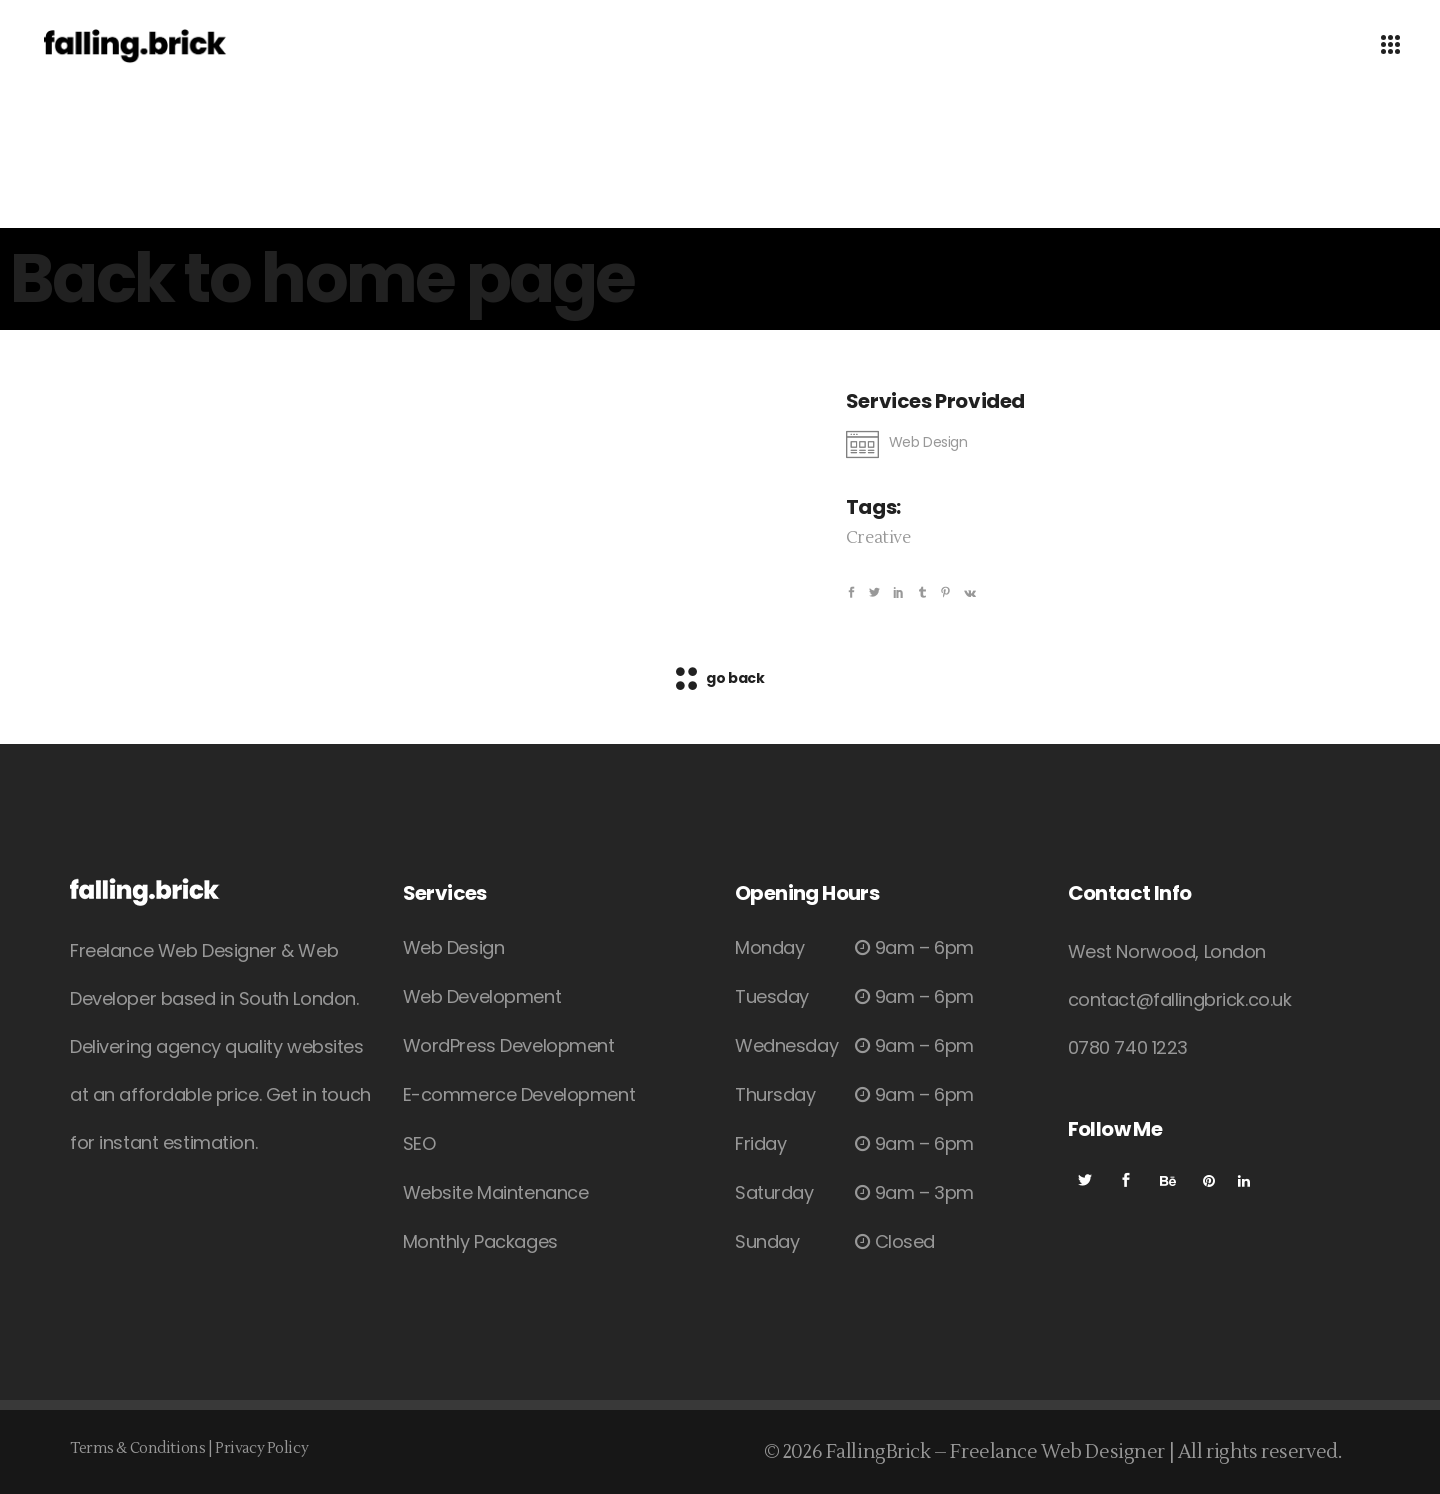  Describe the element at coordinates (480, 1241) in the screenshot. I see `Monthly Packages` at that location.